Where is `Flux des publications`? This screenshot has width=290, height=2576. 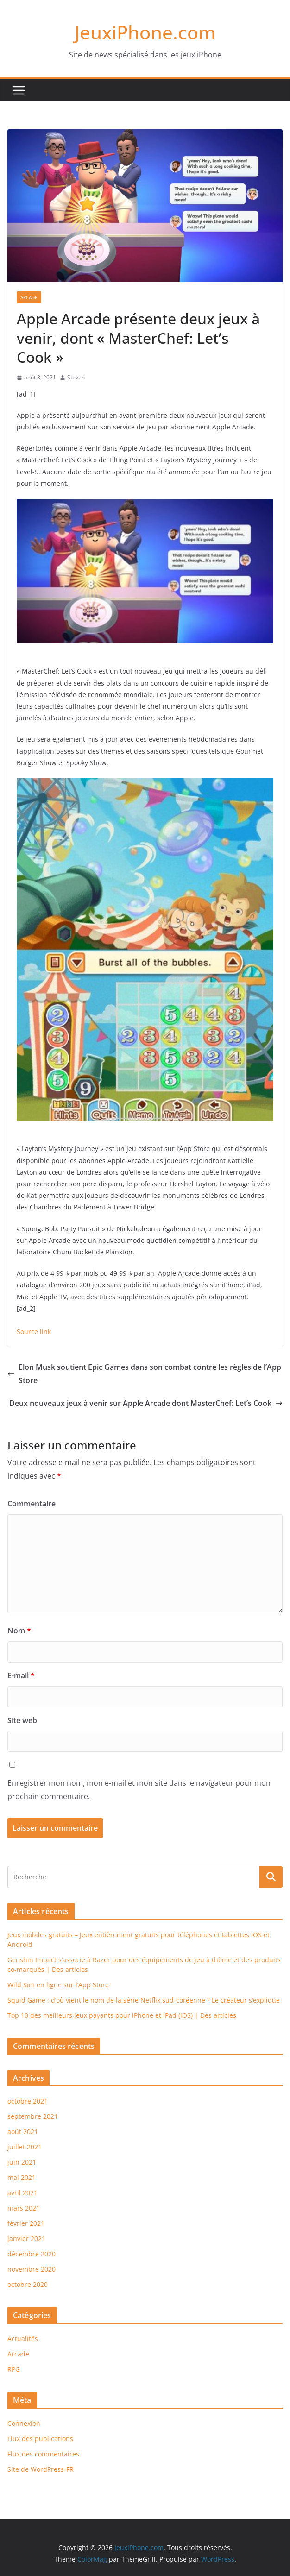 Flux des publications is located at coordinates (40, 2438).